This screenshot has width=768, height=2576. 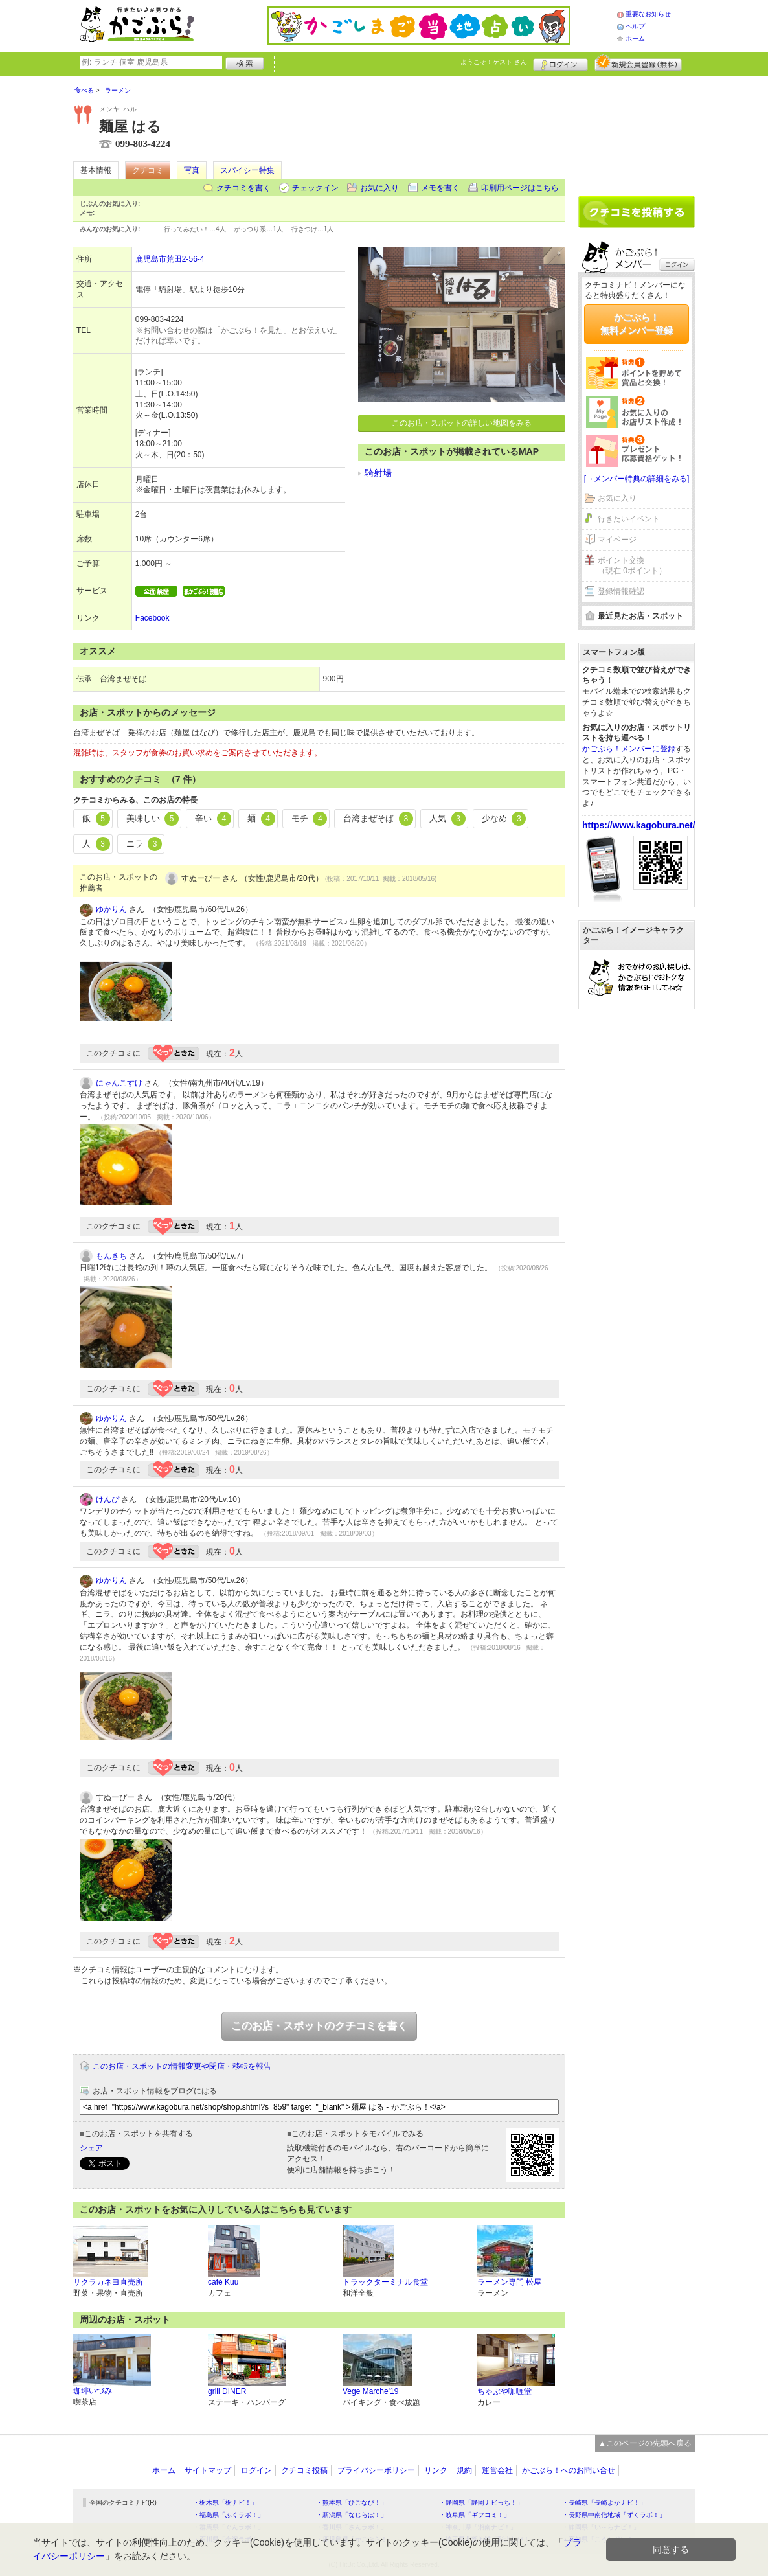 What do you see at coordinates (223, 2281) in the screenshot?
I see `café Kuu` at bounding box center [223, 2281].